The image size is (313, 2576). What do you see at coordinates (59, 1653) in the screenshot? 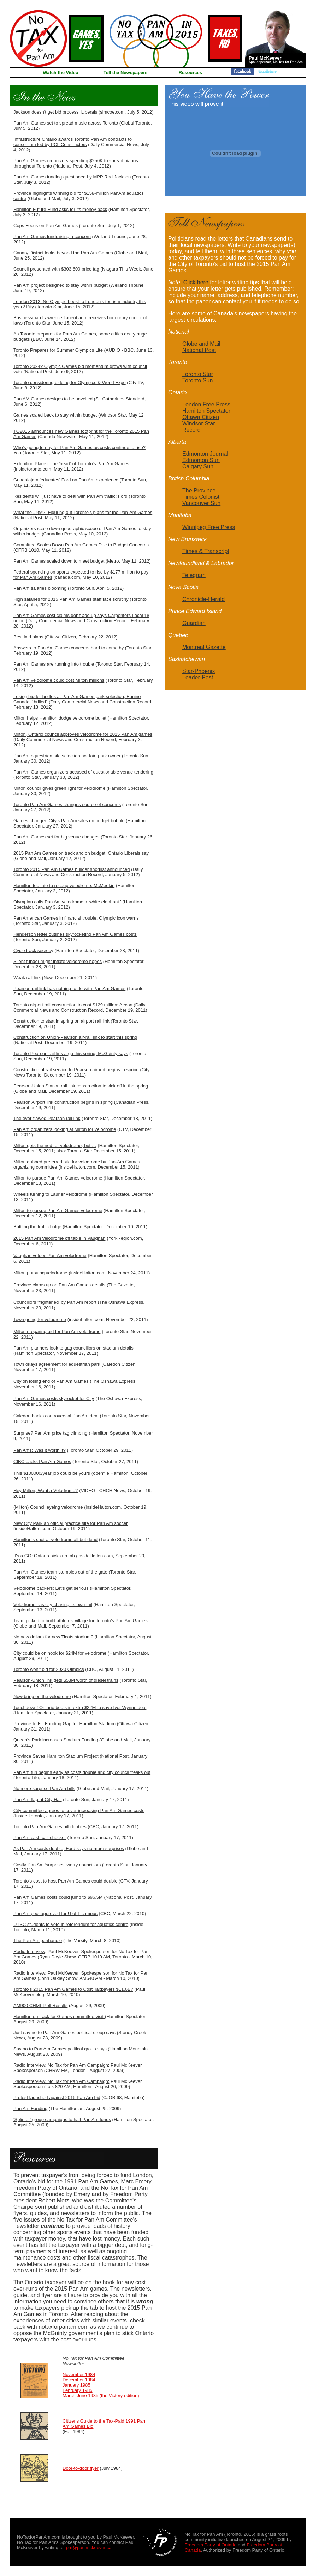
I see `City could be on hook for $24M for velodrome` at bounding box center [59, 1653].